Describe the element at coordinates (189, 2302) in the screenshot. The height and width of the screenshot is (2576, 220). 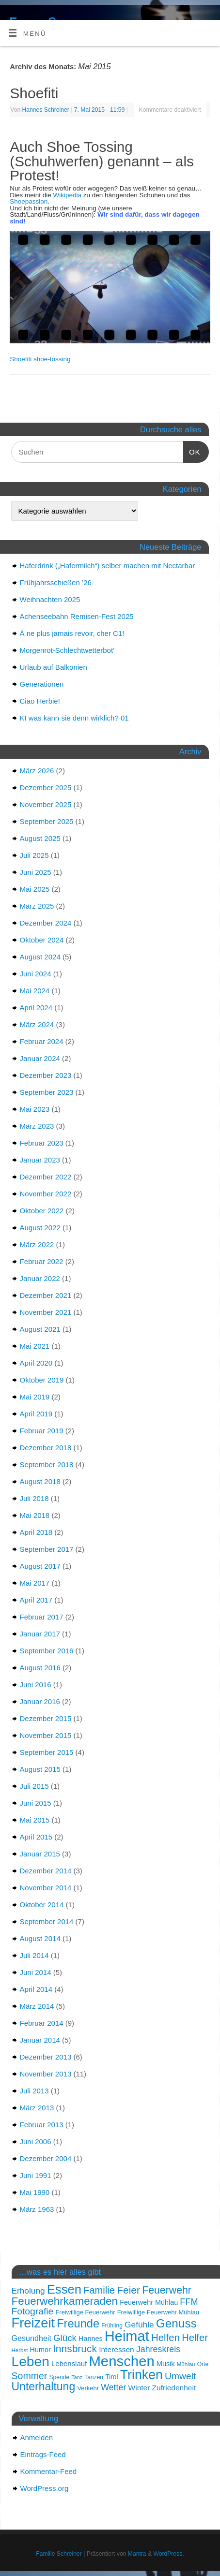
I see `FFM [FFM (25 Einträge)]` at that location.